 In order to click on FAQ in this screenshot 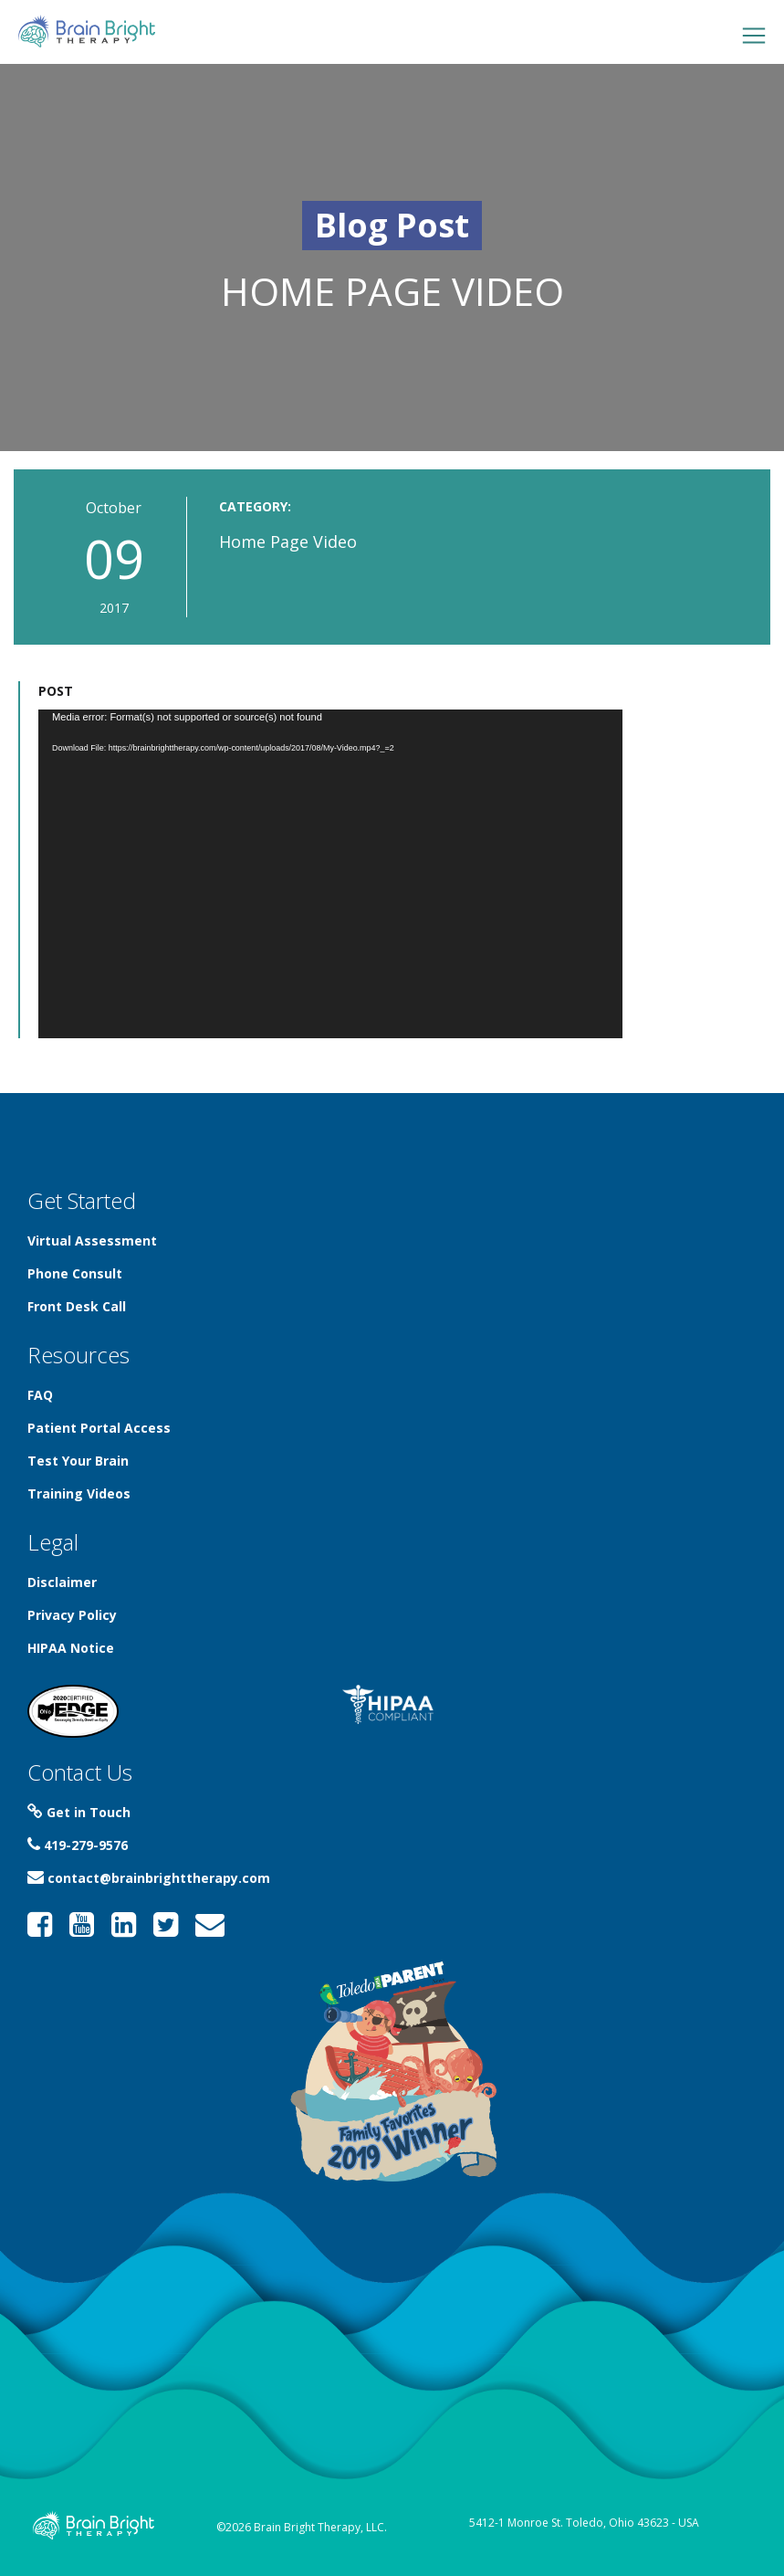, I will do `click(40, 1395)`.